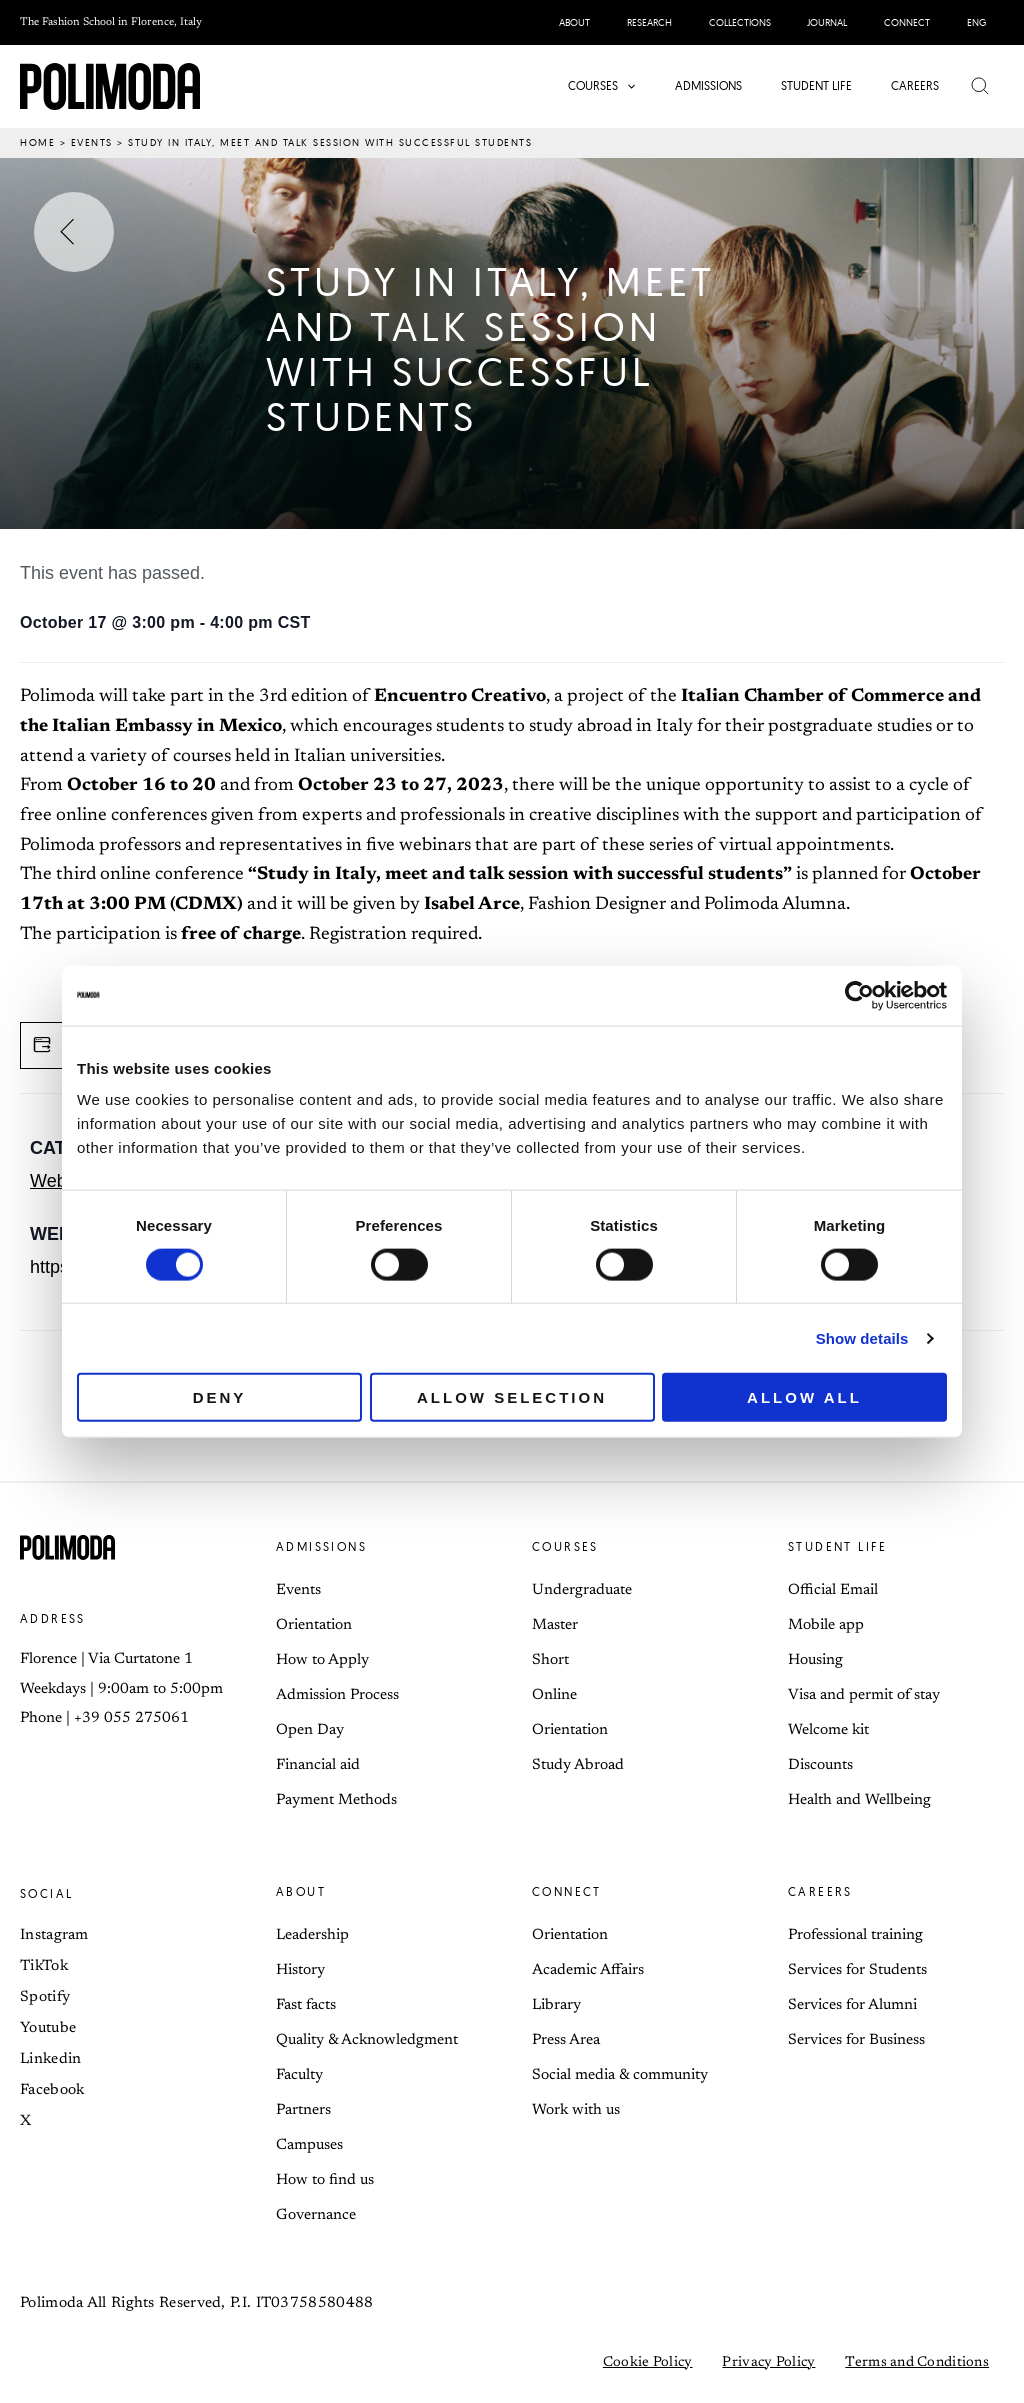 Image resolution: width=1024 pixels, height=2403 pixels. What do you see at coordinates (630, 86) in the screenshot?
I see `[button]` at bounding box center [630, 86].